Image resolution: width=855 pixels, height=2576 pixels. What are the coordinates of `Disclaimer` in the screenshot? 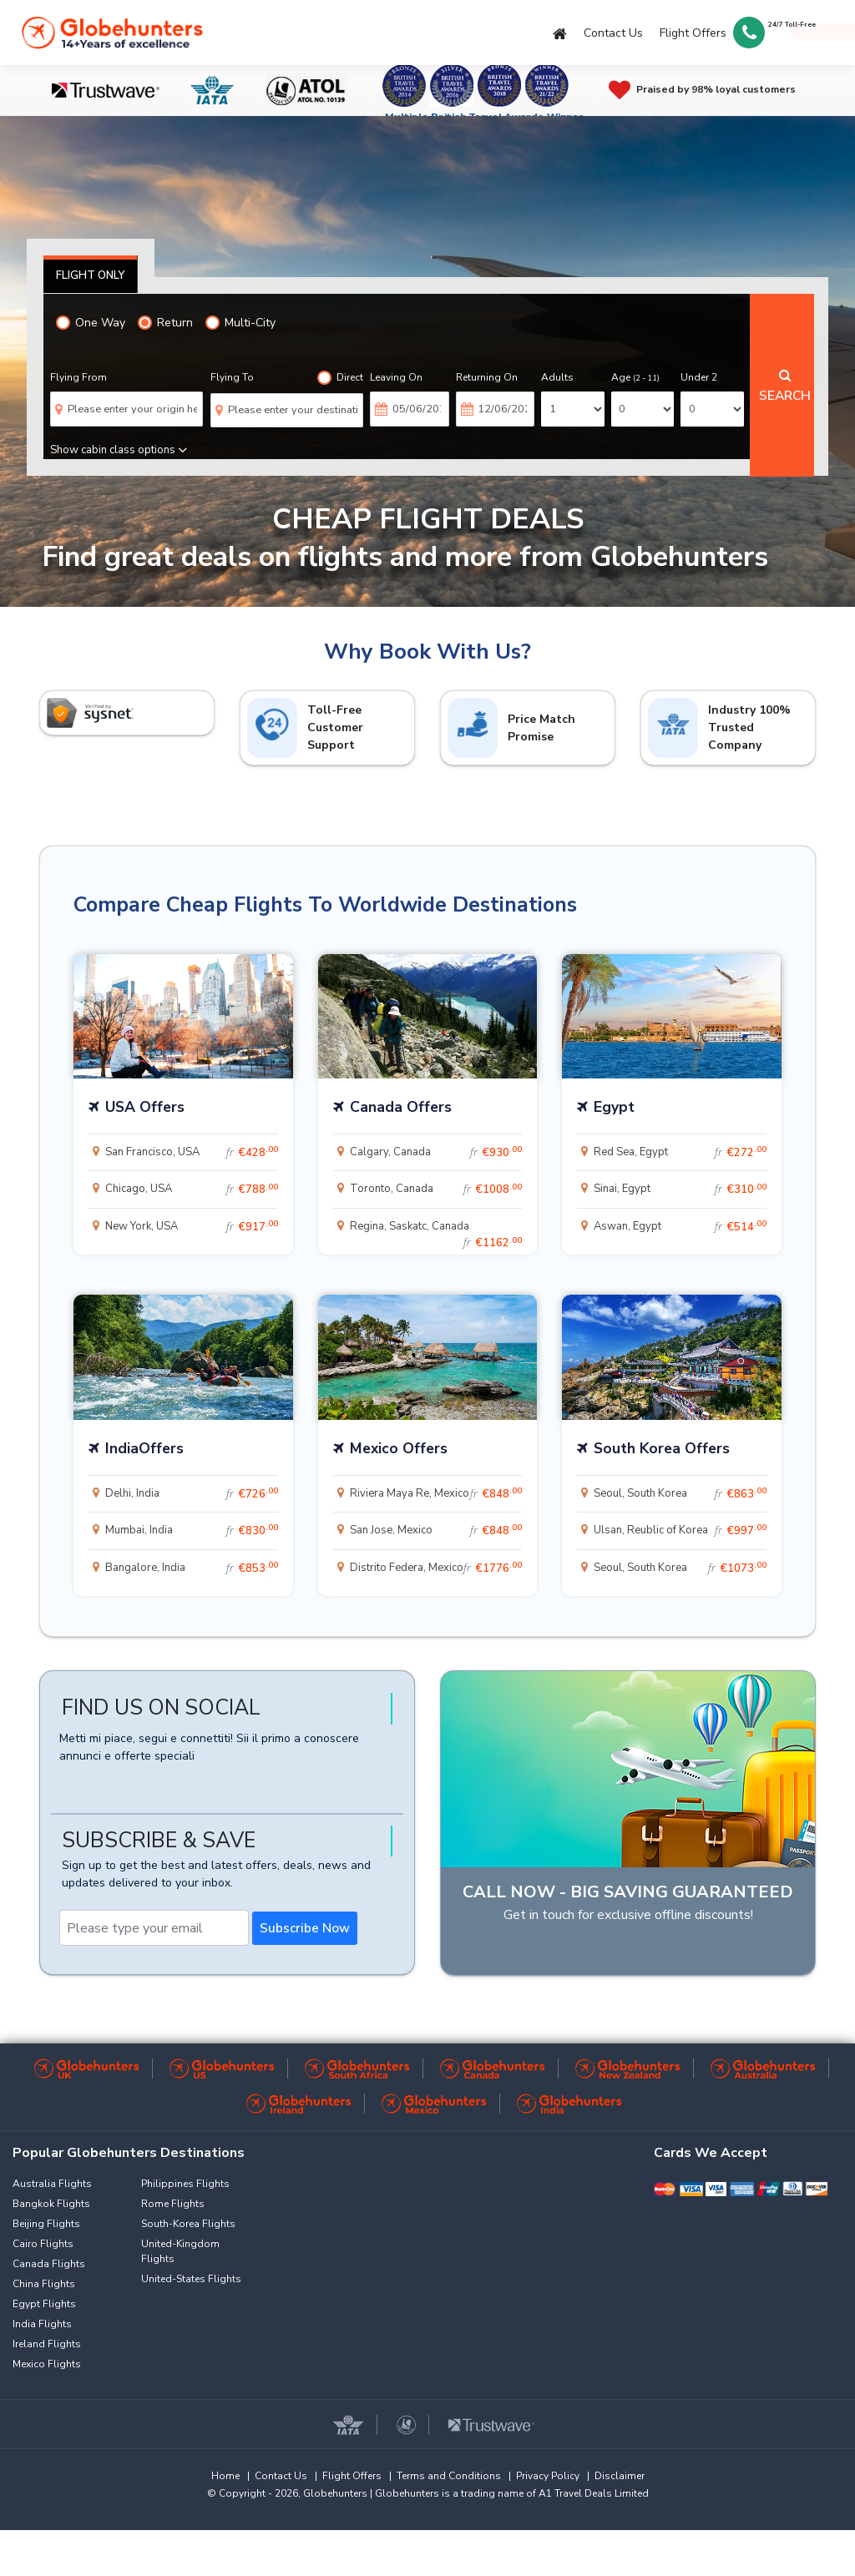 It's located at (619, 2476).